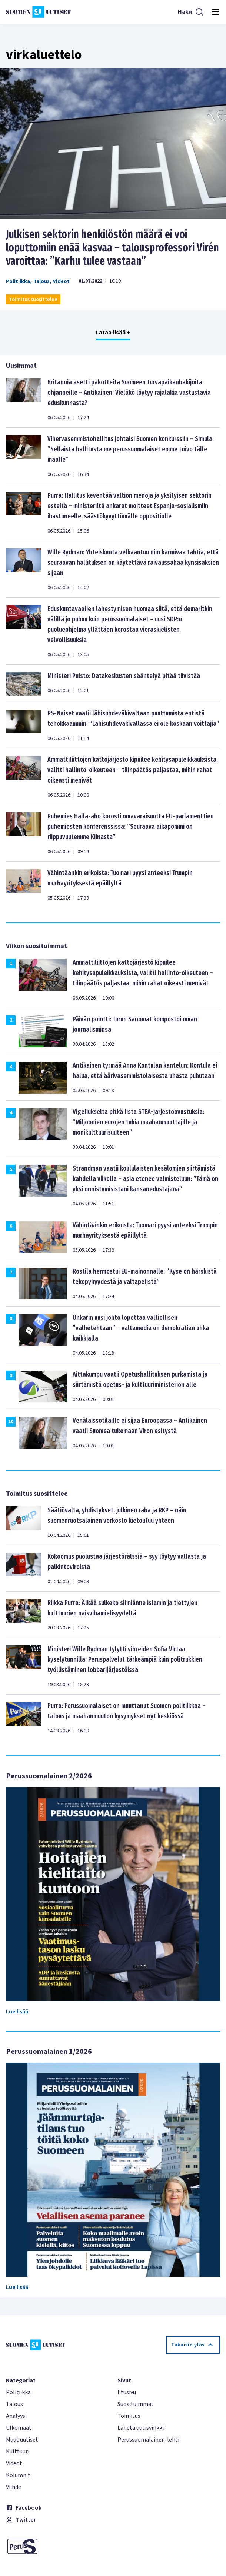 Image resolution: width=226 pixels, height=2576 pixels. Describe the element at coordinates (128, 2416) in the screenshot. I see `Toimitus` at that location.